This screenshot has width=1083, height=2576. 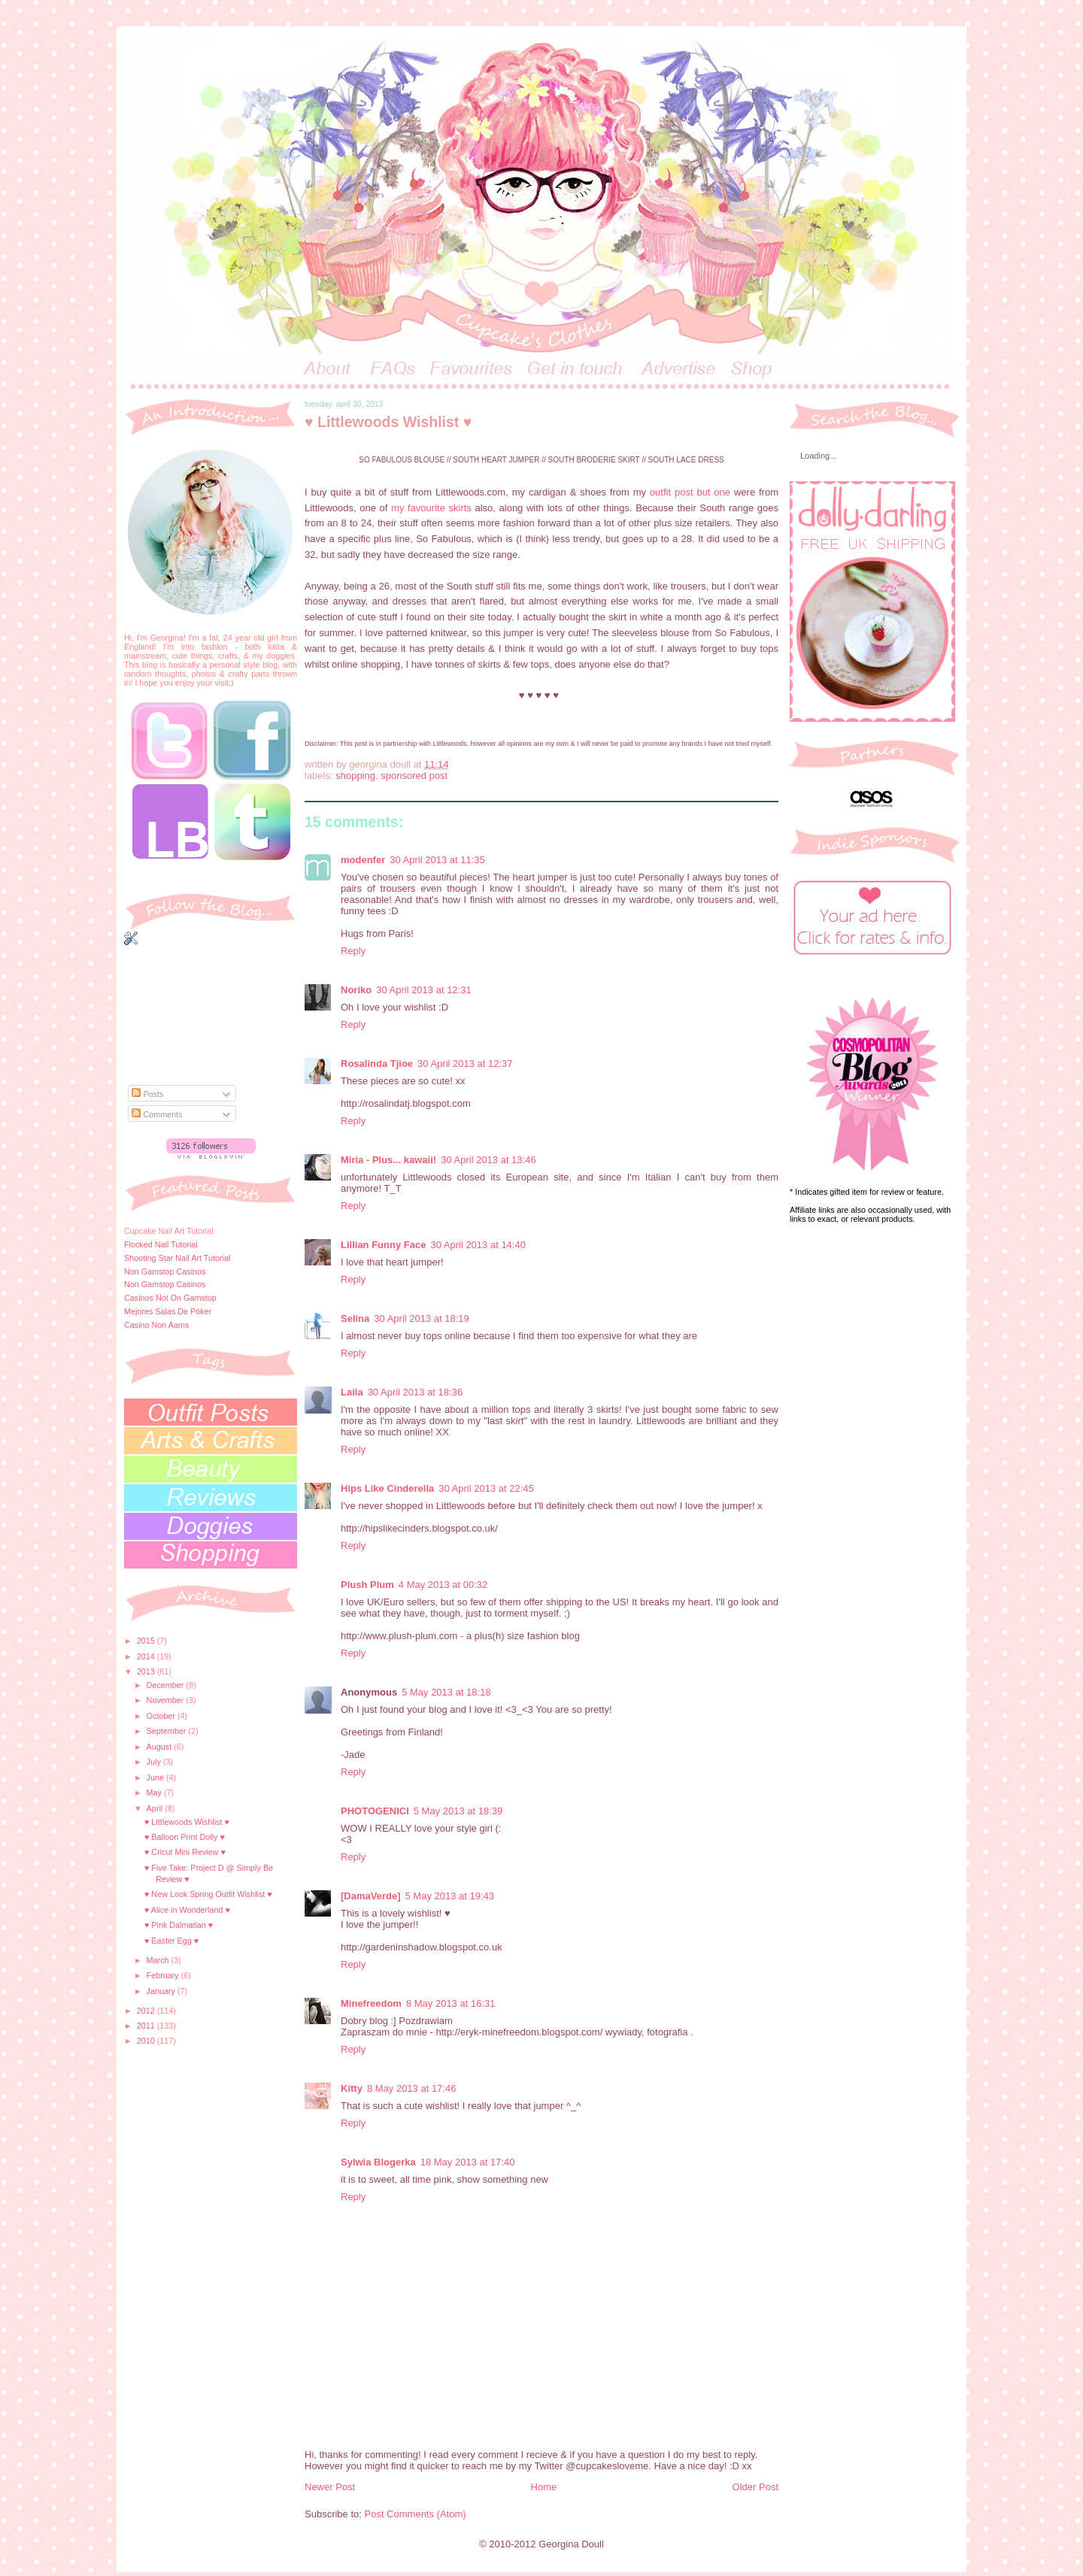 I want to click on sponsored post, so click(x=414, y=775).